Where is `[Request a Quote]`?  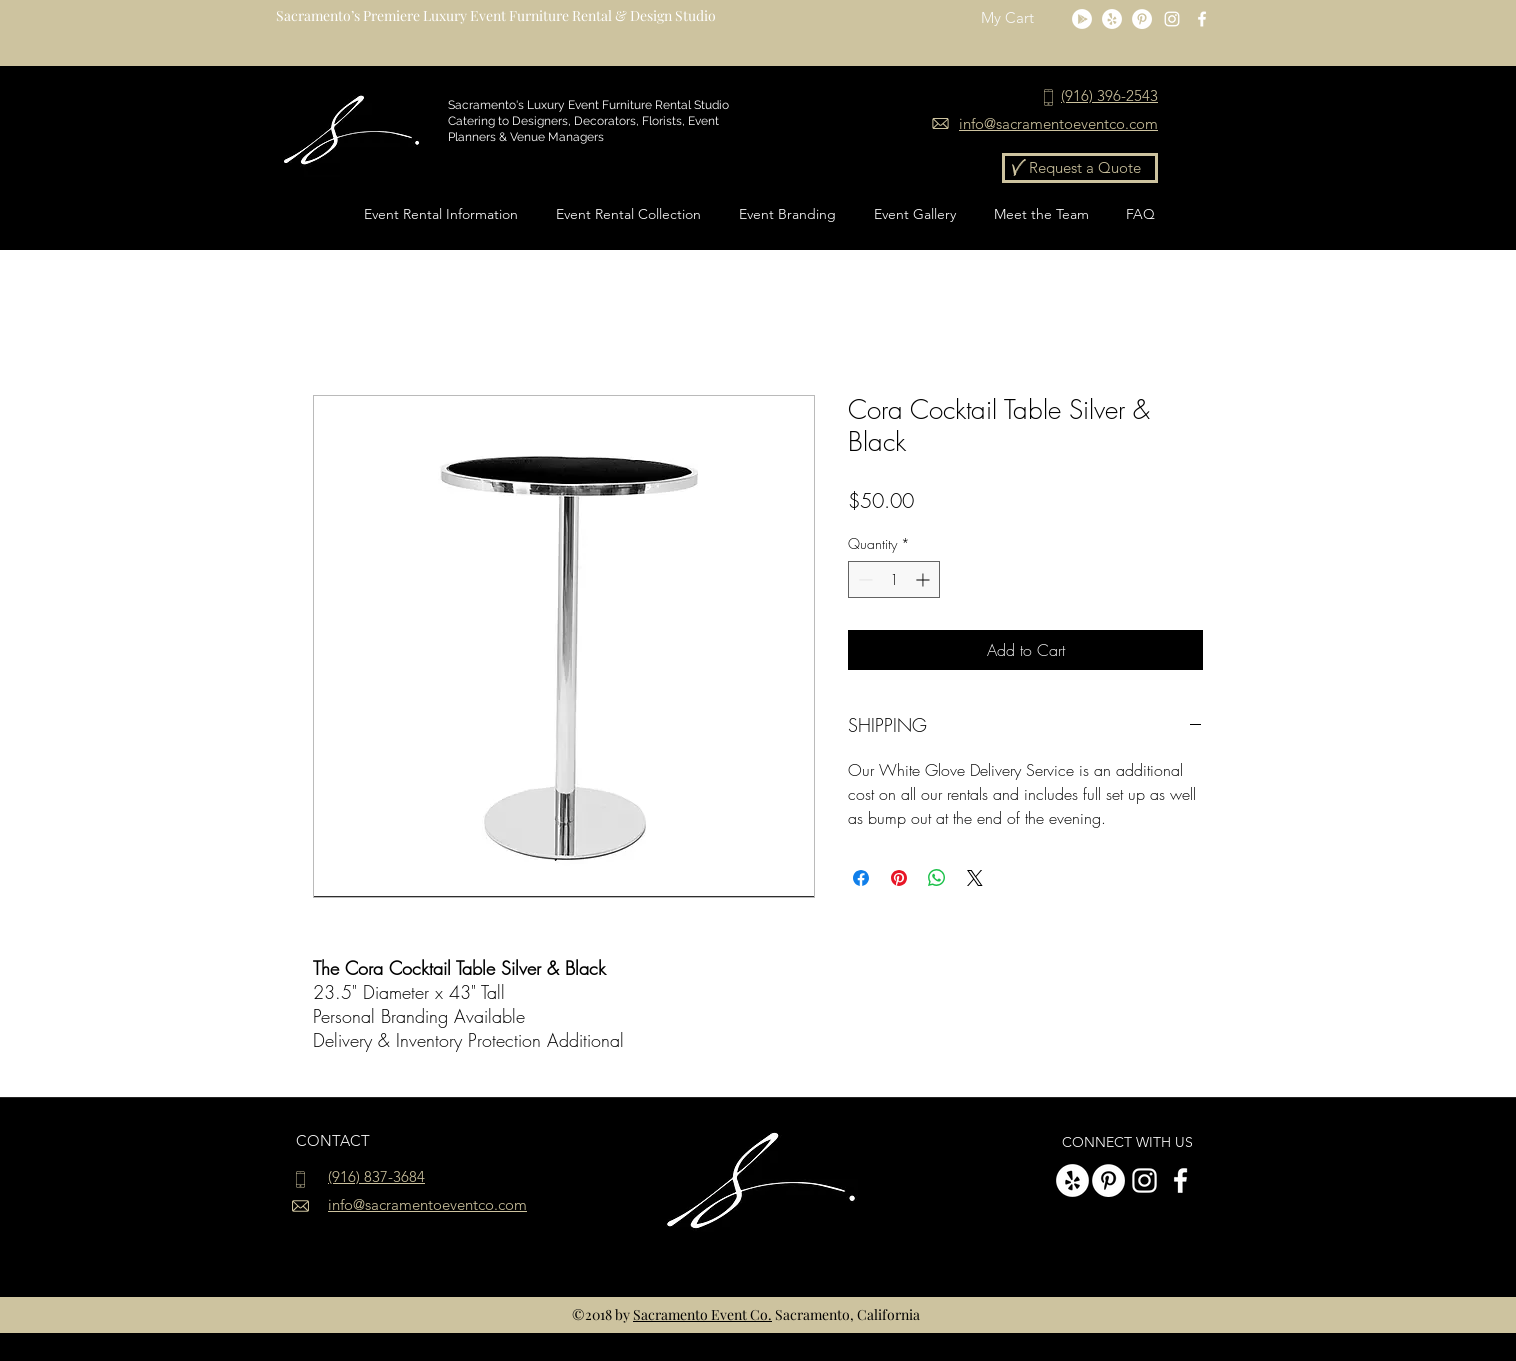 [Request a Quote] is located at coordinates (1080, 168).